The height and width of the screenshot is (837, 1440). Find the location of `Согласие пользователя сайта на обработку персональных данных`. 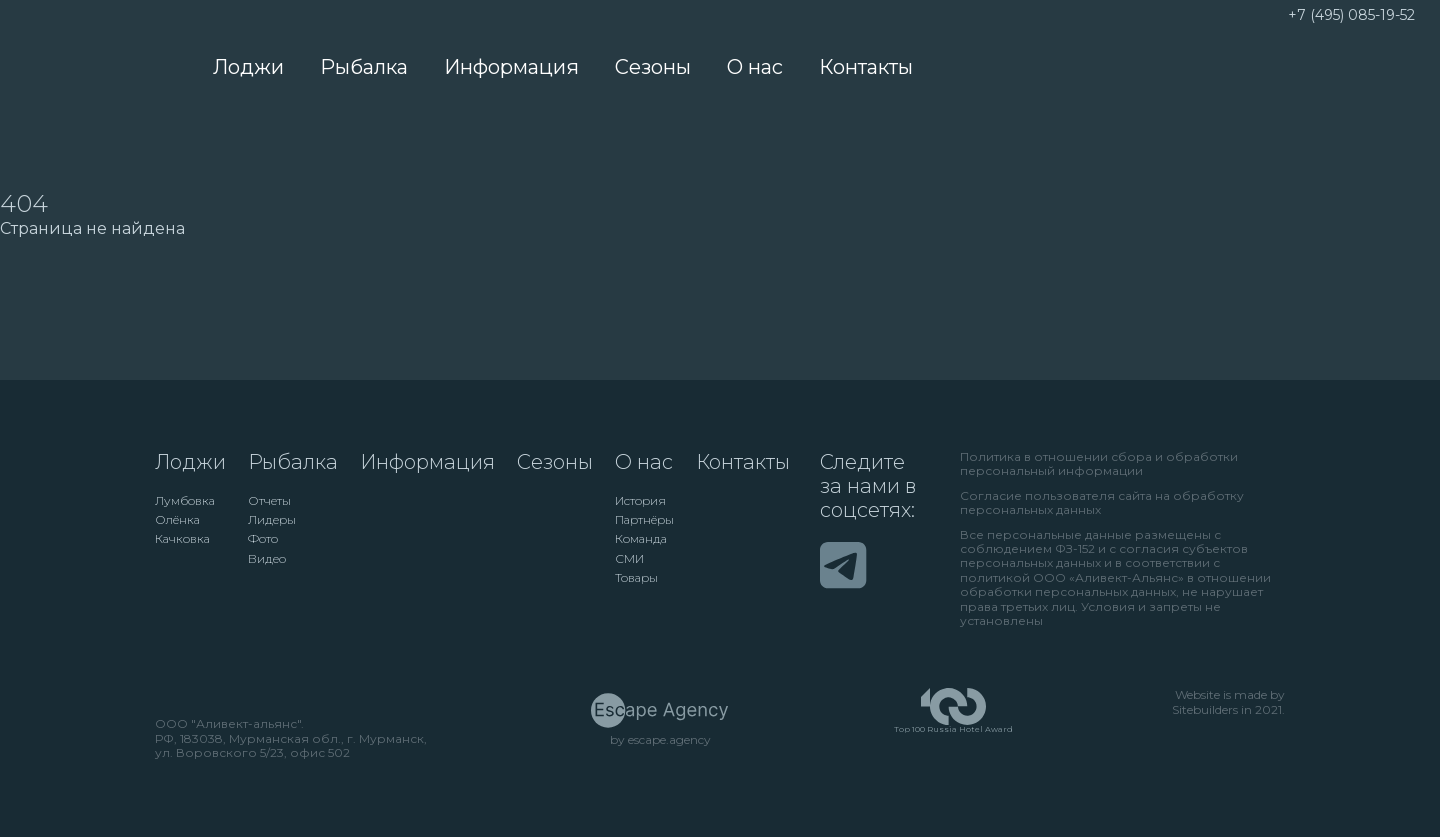

Согласие пользователя сайта на обработку персональных данных is located at coordinates (1102, 503).